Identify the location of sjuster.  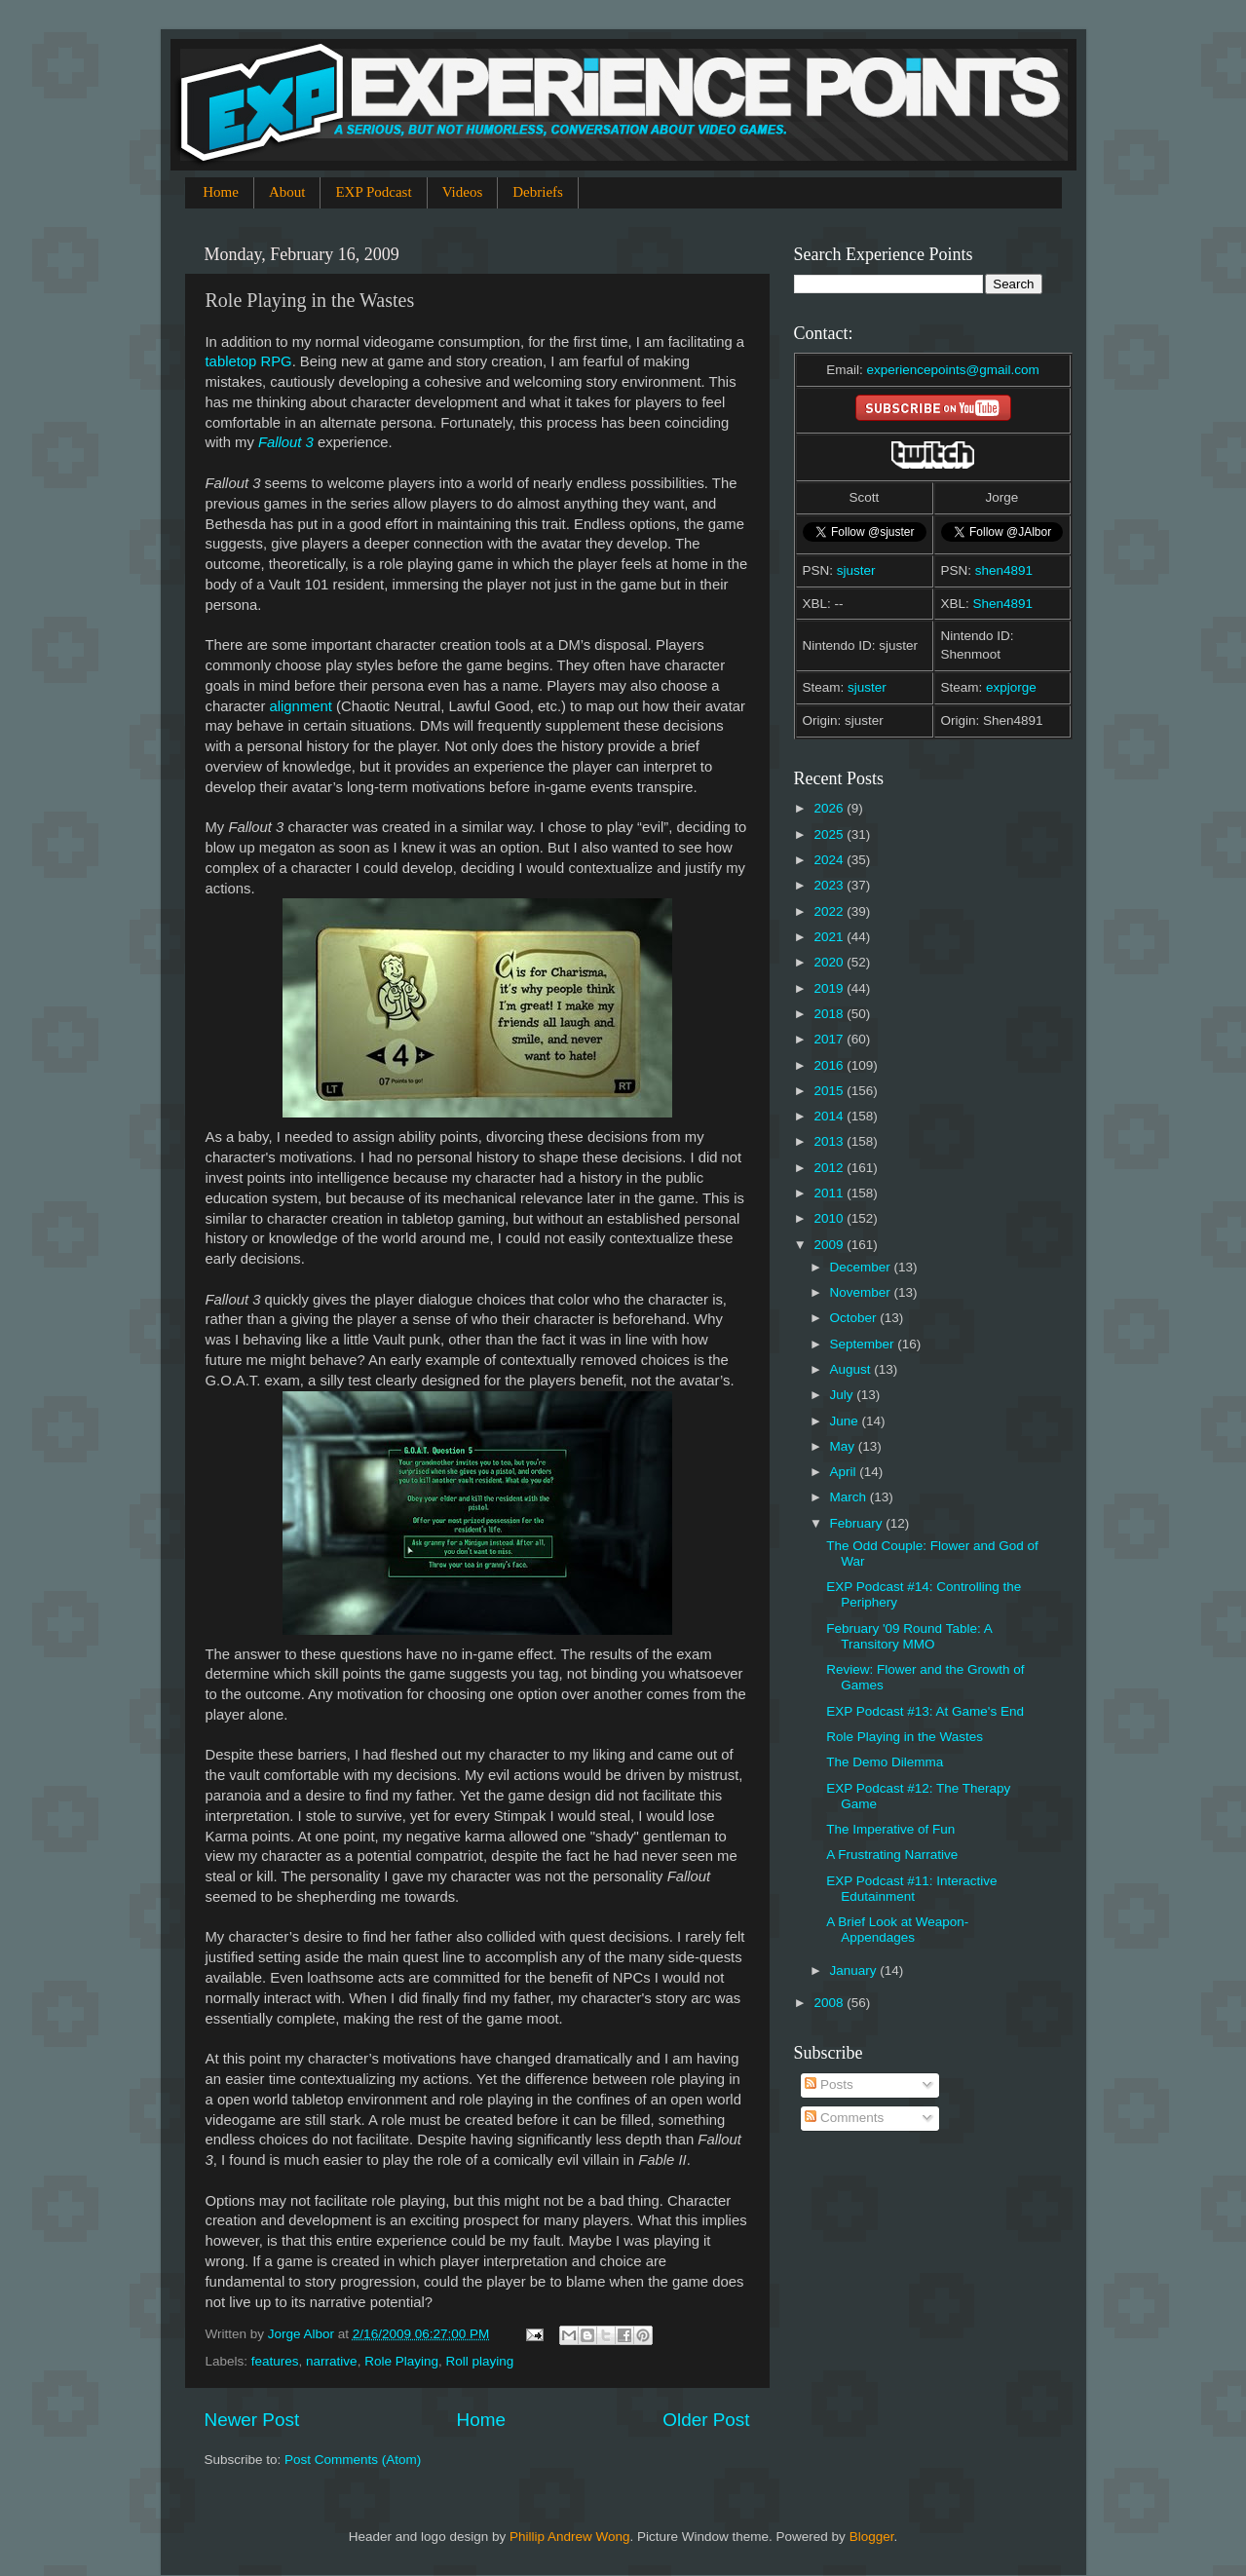
(856, 570).